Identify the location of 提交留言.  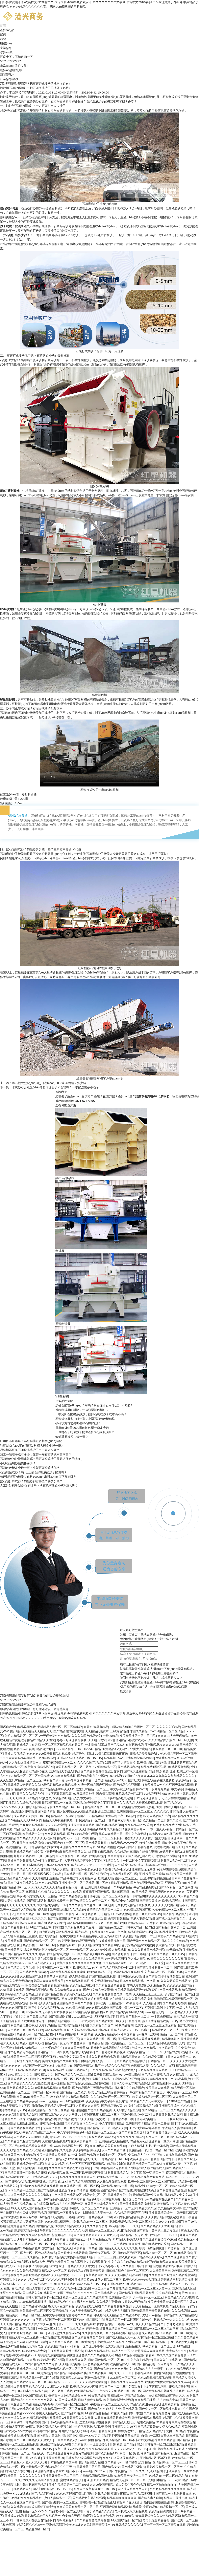
(126, 1691).